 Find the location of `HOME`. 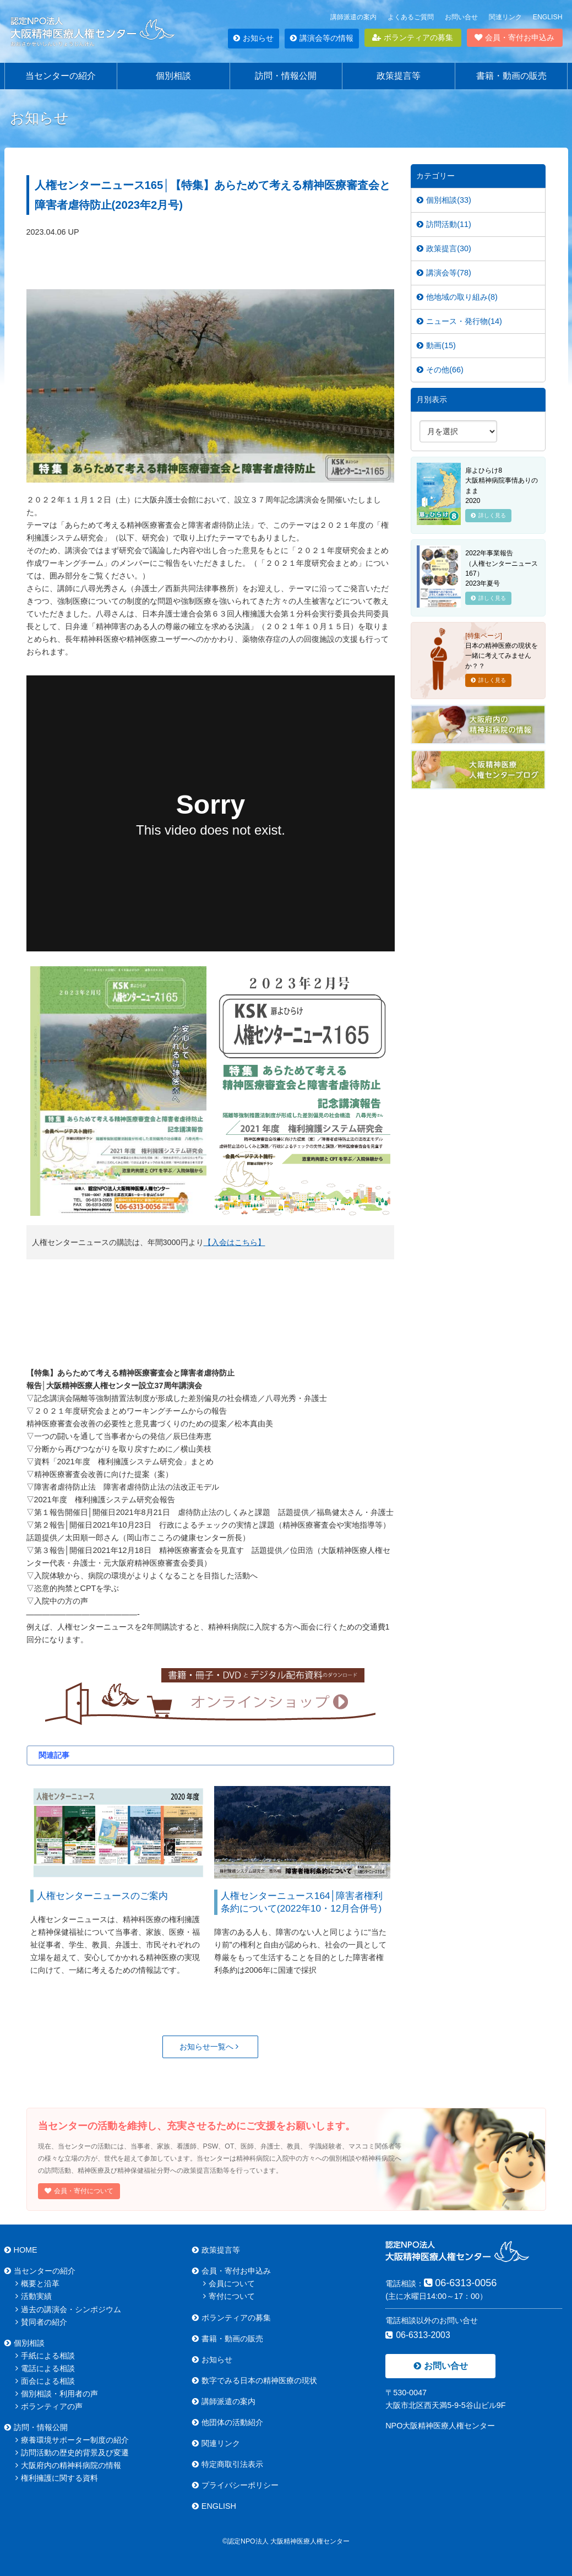

HOME is located at coordinates (20, 2249).